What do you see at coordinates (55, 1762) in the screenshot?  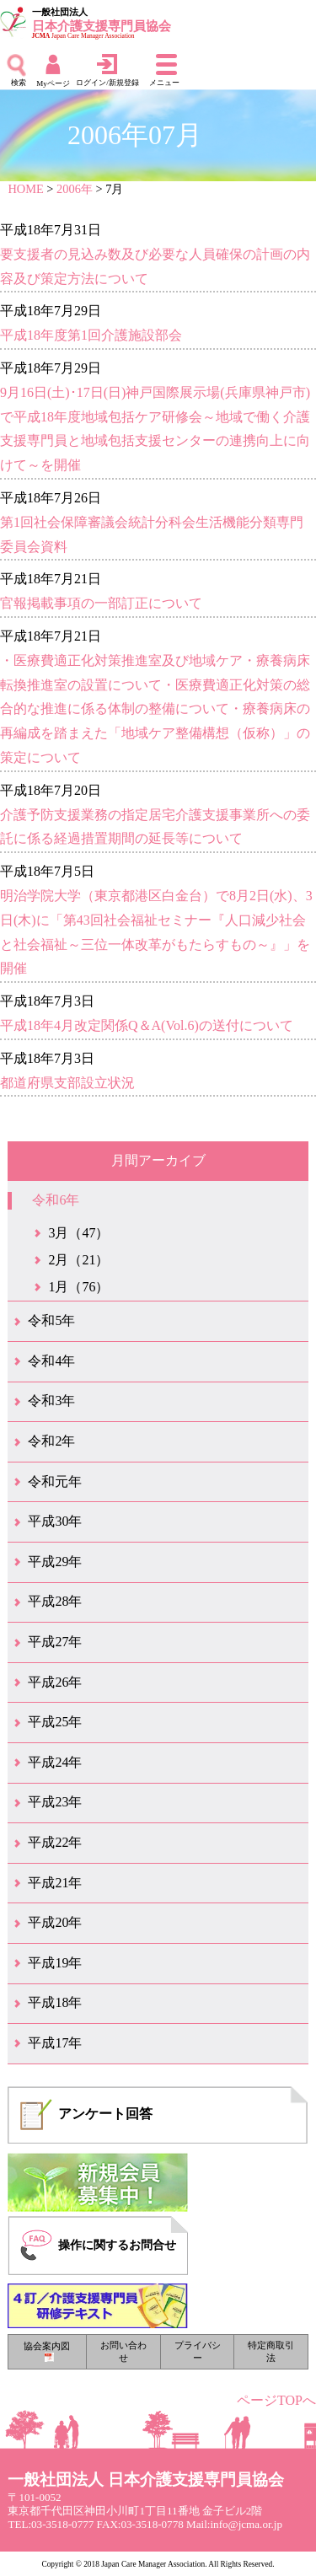 I see `平成24年` at bounding box center [55, 1762].